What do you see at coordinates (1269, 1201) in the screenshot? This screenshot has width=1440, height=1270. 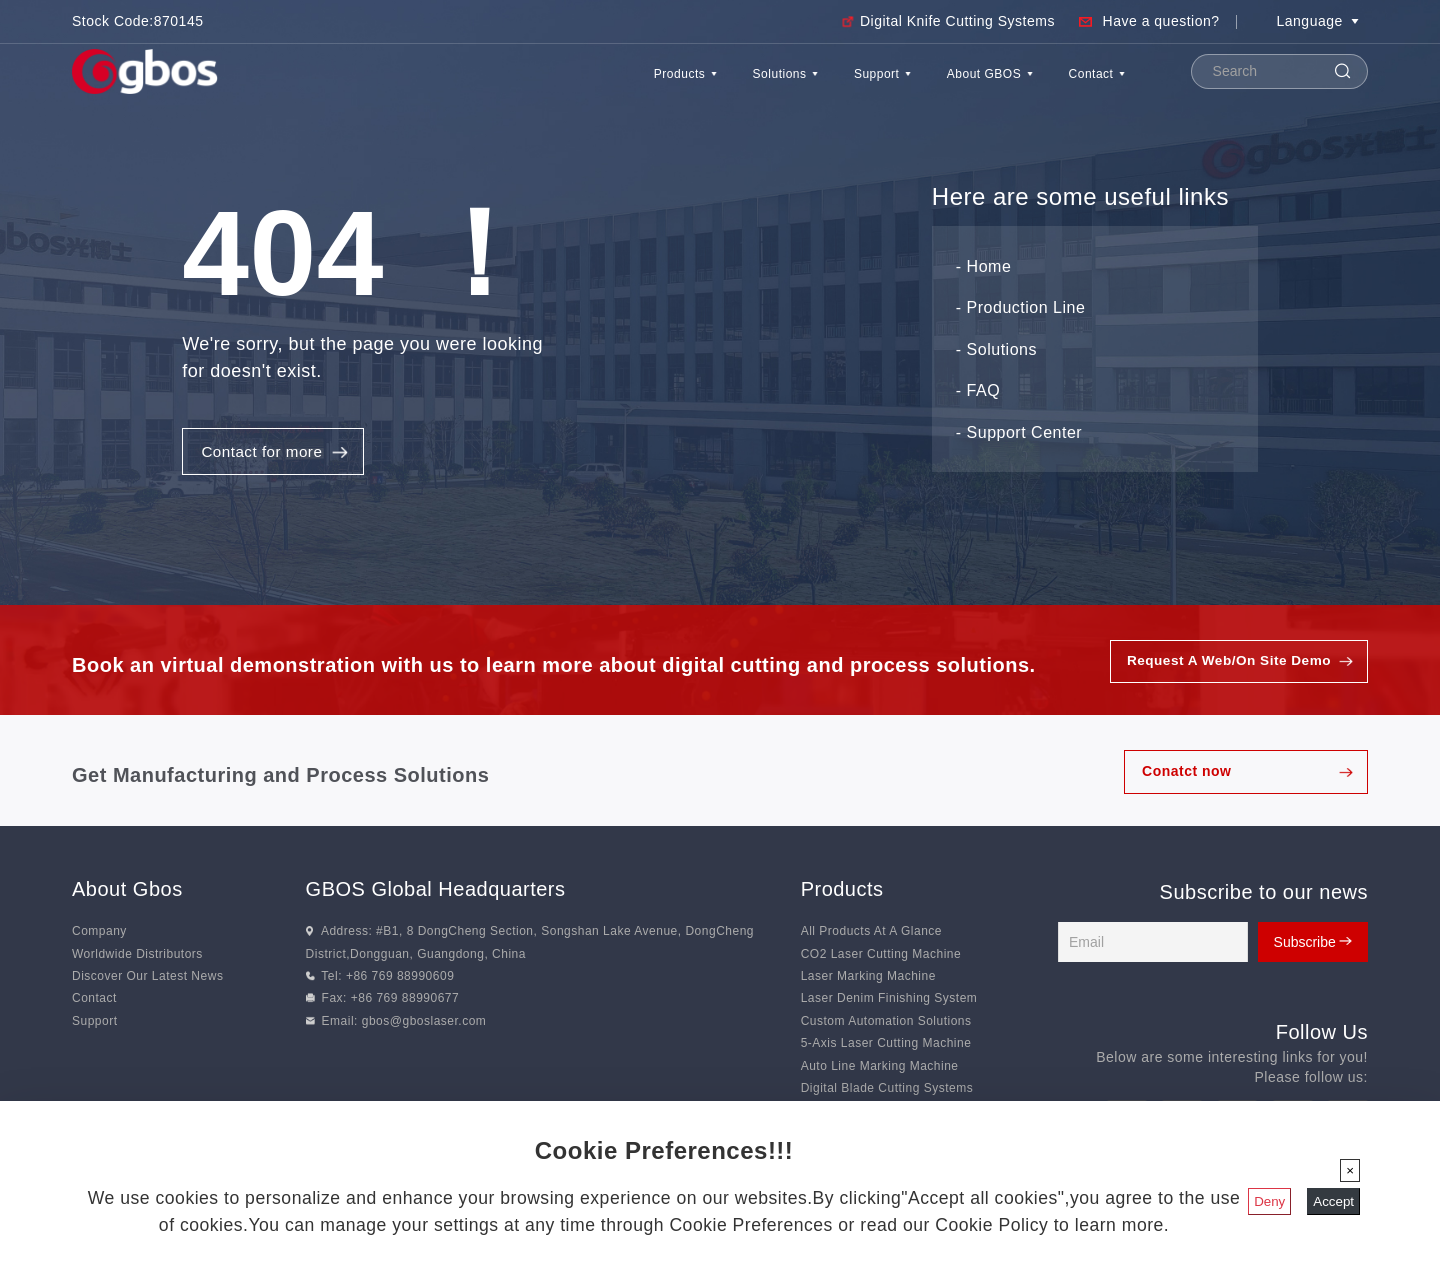 I see `Deny [Close]` at bounding box center [1269, 1201].